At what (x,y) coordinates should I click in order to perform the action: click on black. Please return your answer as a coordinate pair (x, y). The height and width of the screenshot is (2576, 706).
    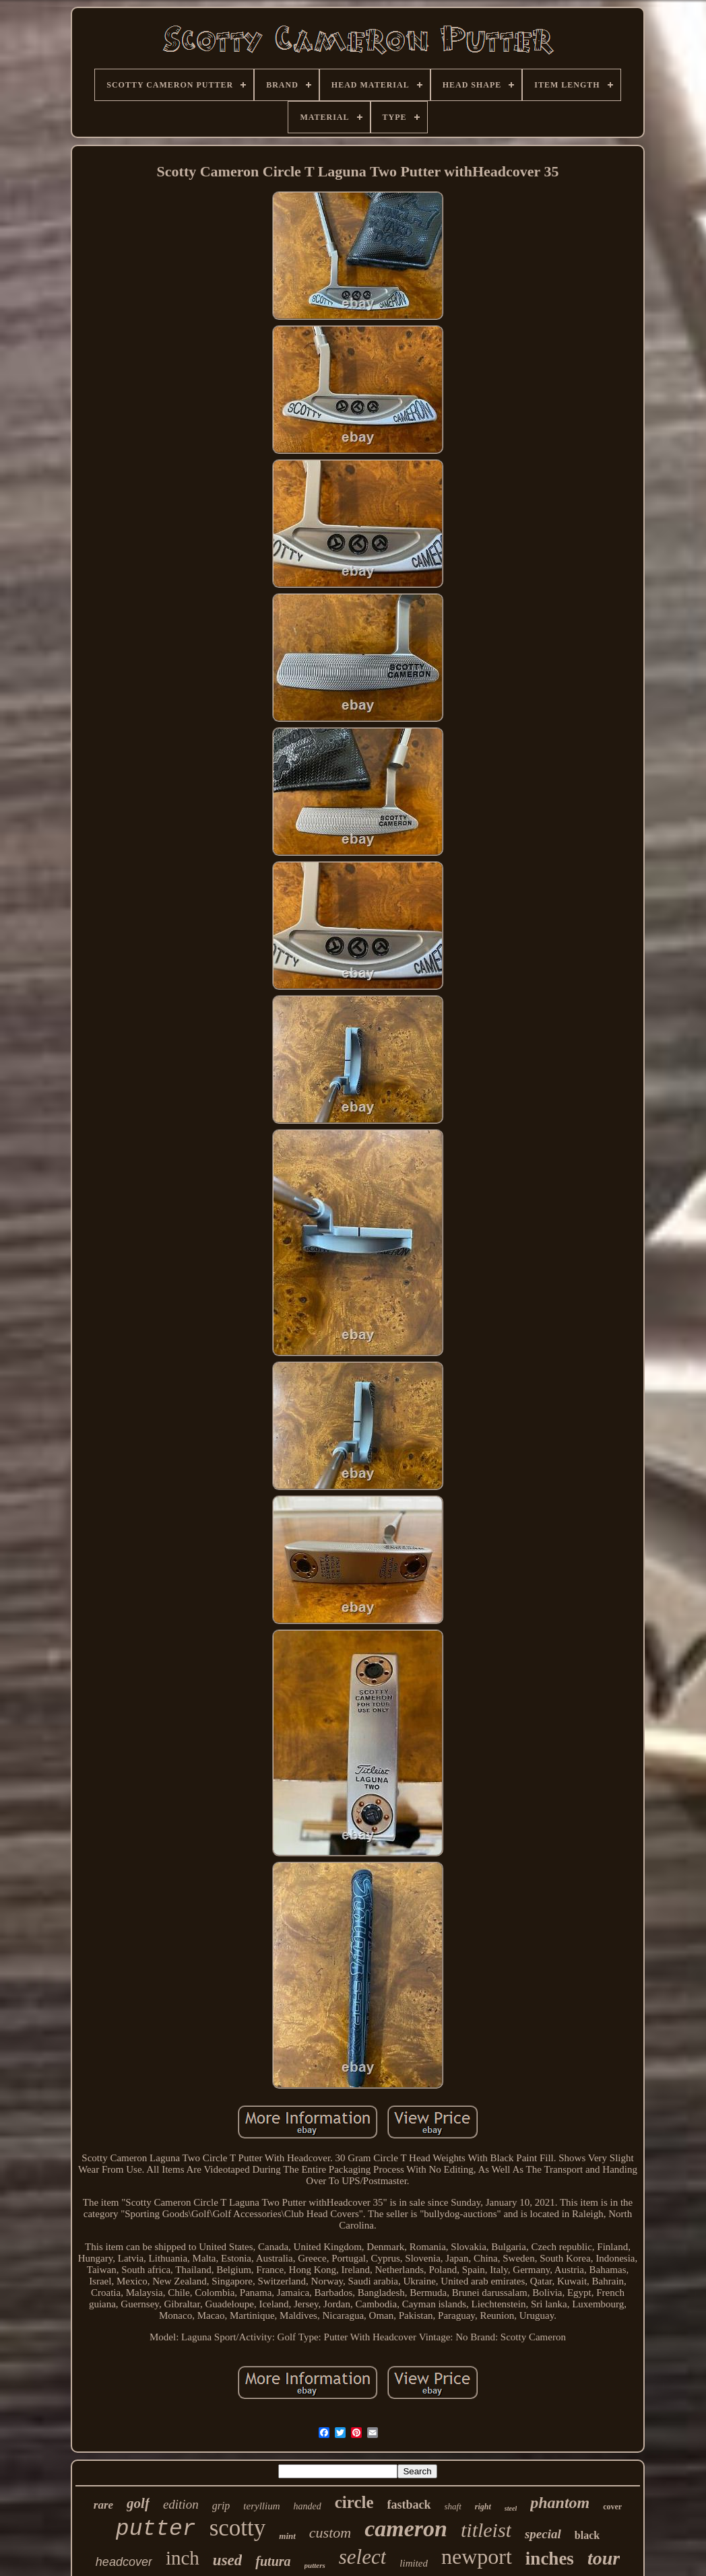
    Looking at the image, I should click on (587, 2535).